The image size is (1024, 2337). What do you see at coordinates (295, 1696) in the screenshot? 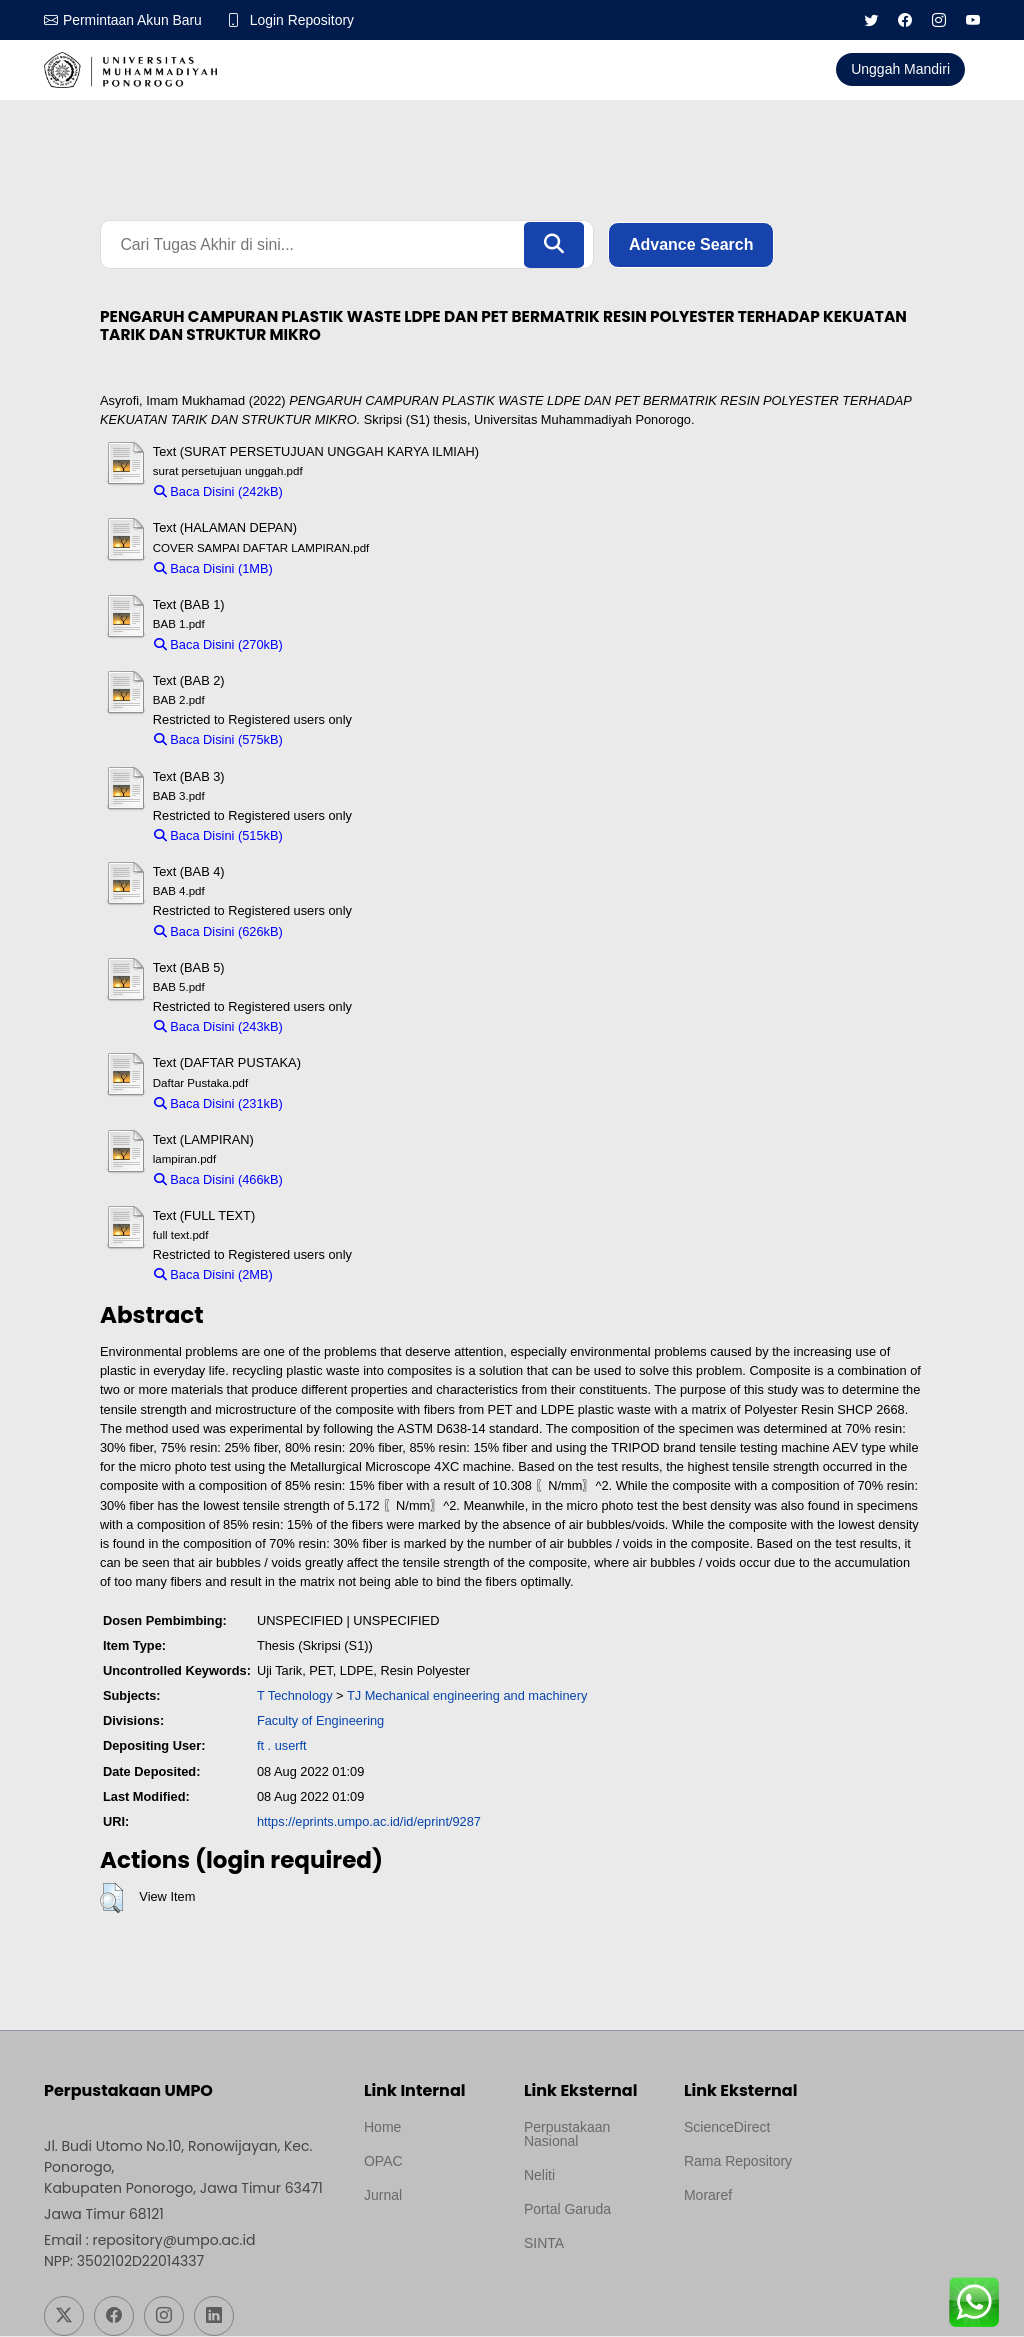
I see `T Technology` at bounding box center [295, 1696].